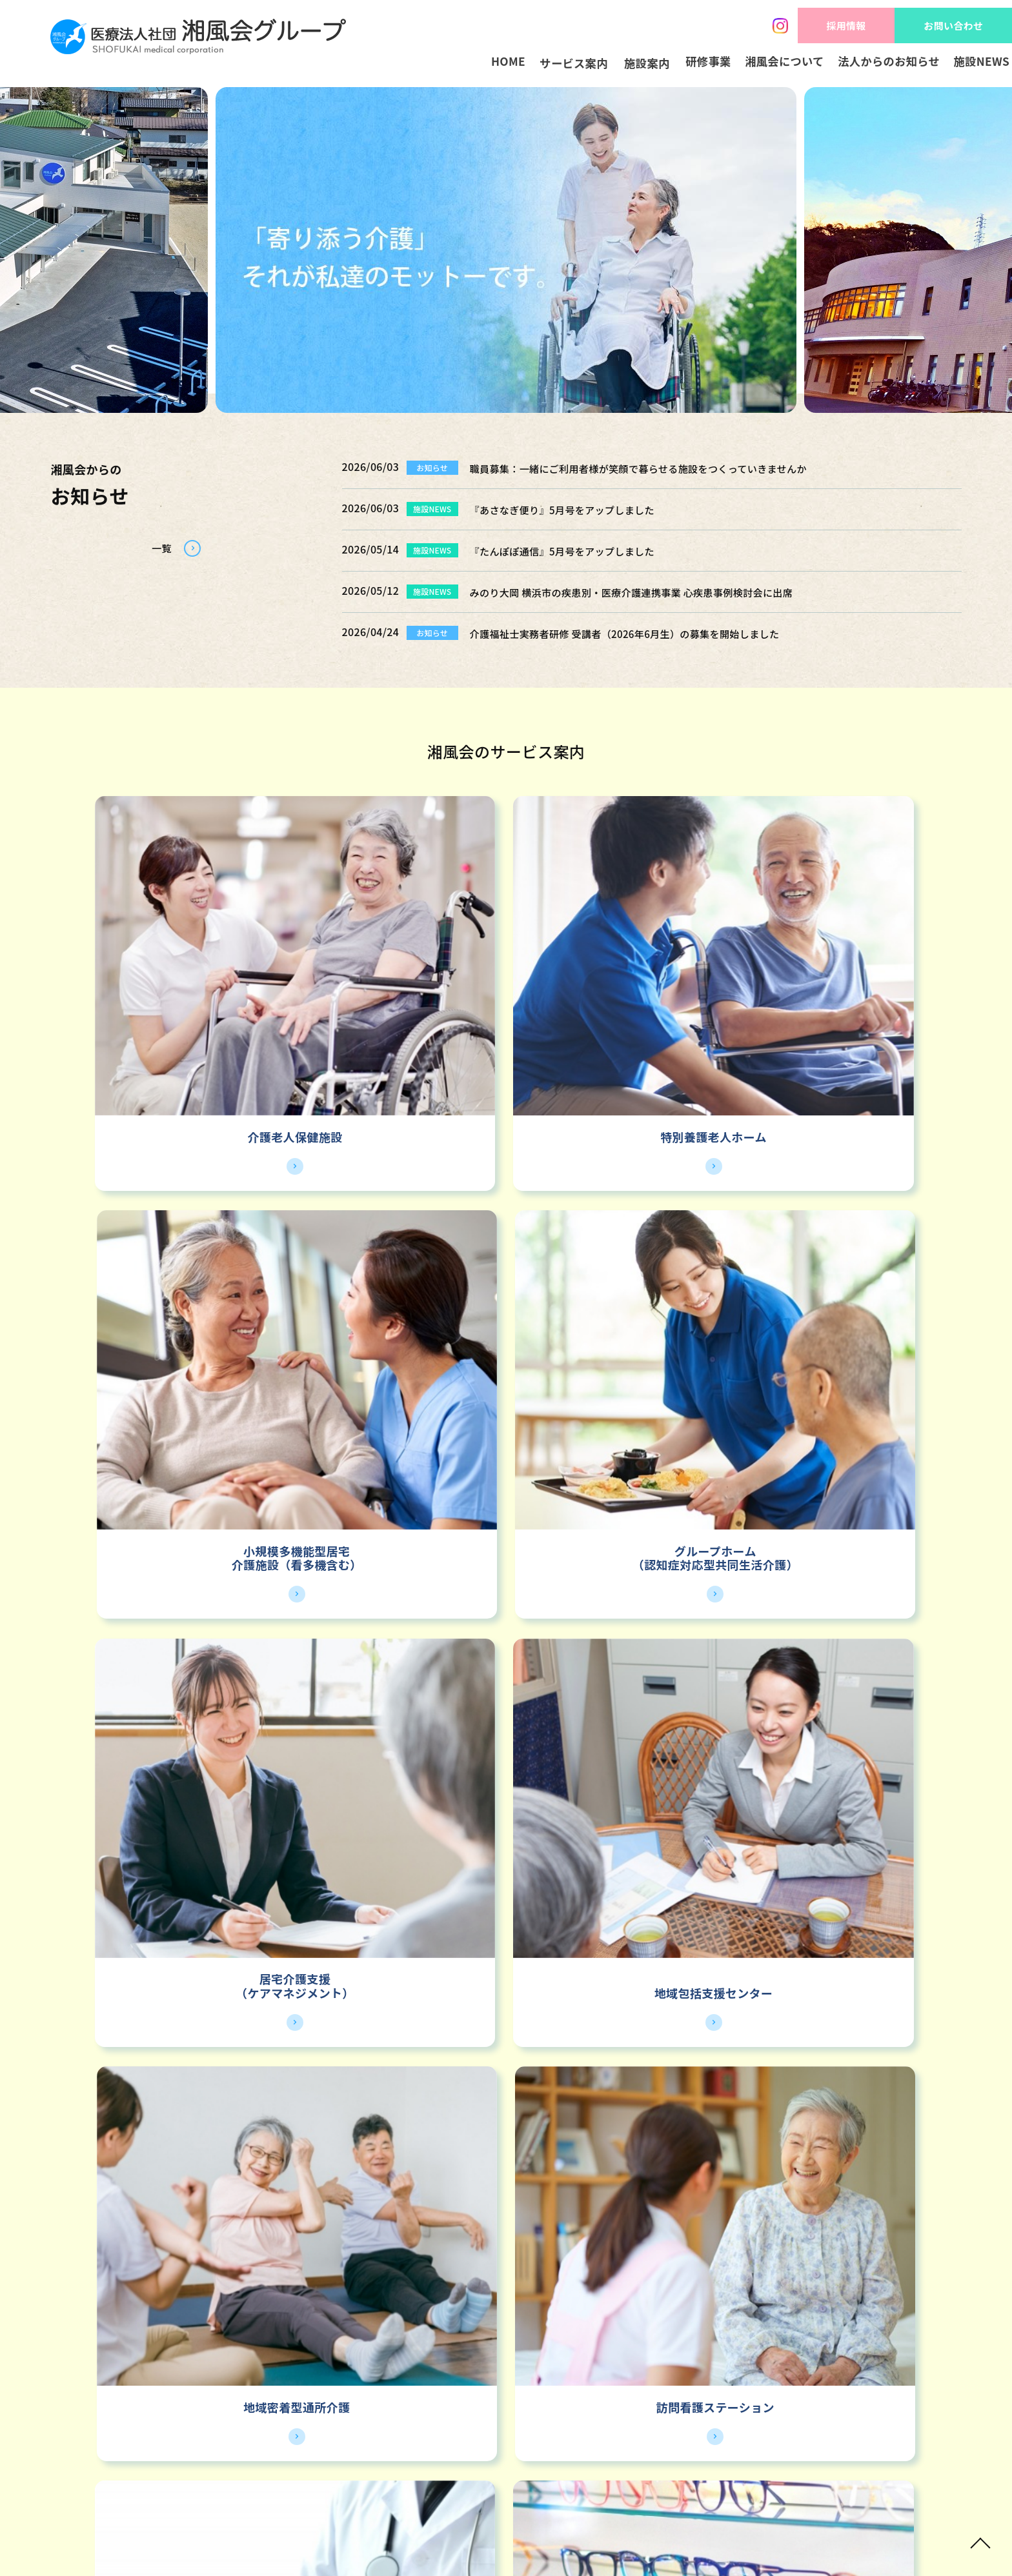 Image resolution: width=1012 pixels, height=2576 pixels. What do you see at coordinates (664, 63) in the screenshot?
I see `研修事業` at bounding box center [664, 63].